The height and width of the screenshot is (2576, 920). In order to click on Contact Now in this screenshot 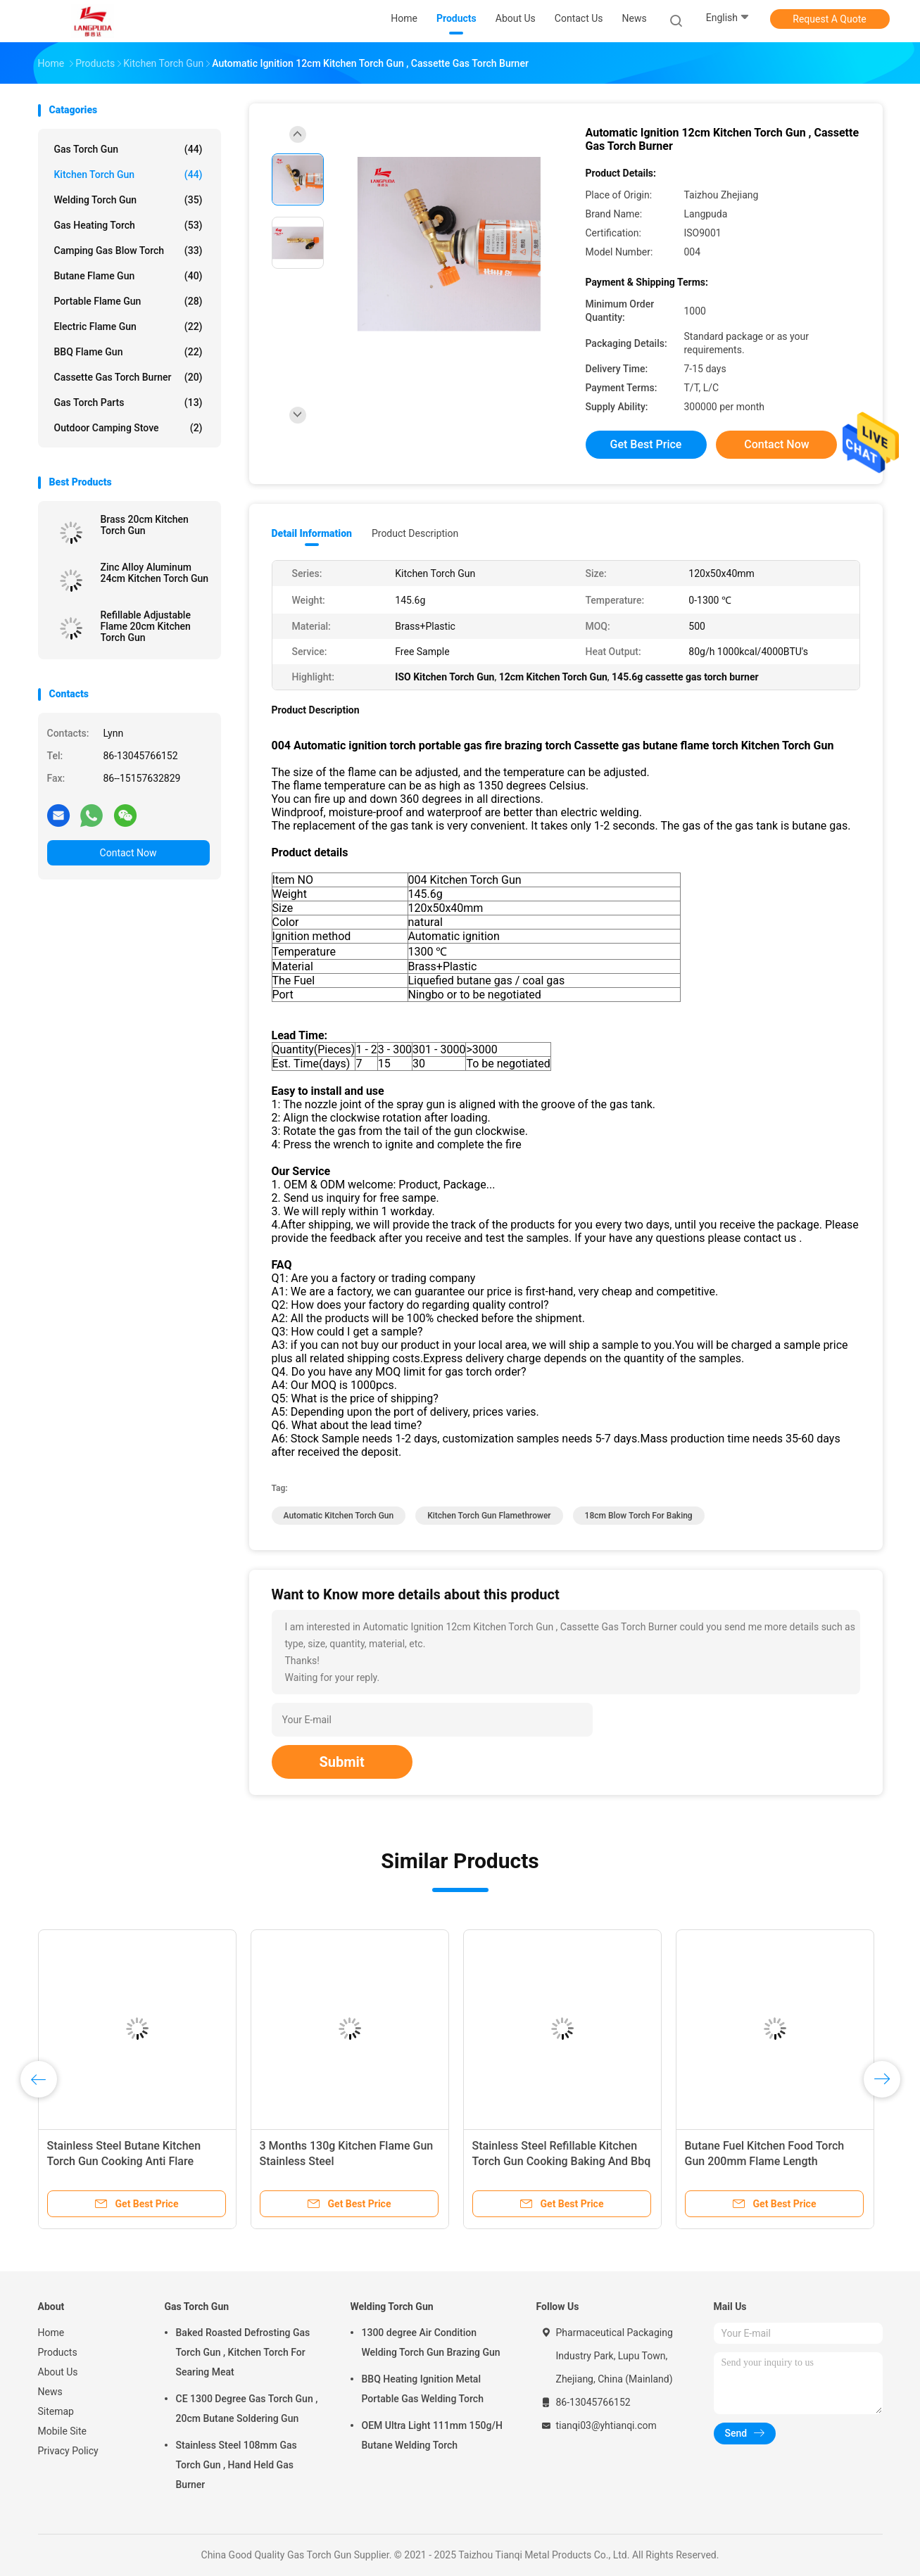, I will do `click(128, 852)`.